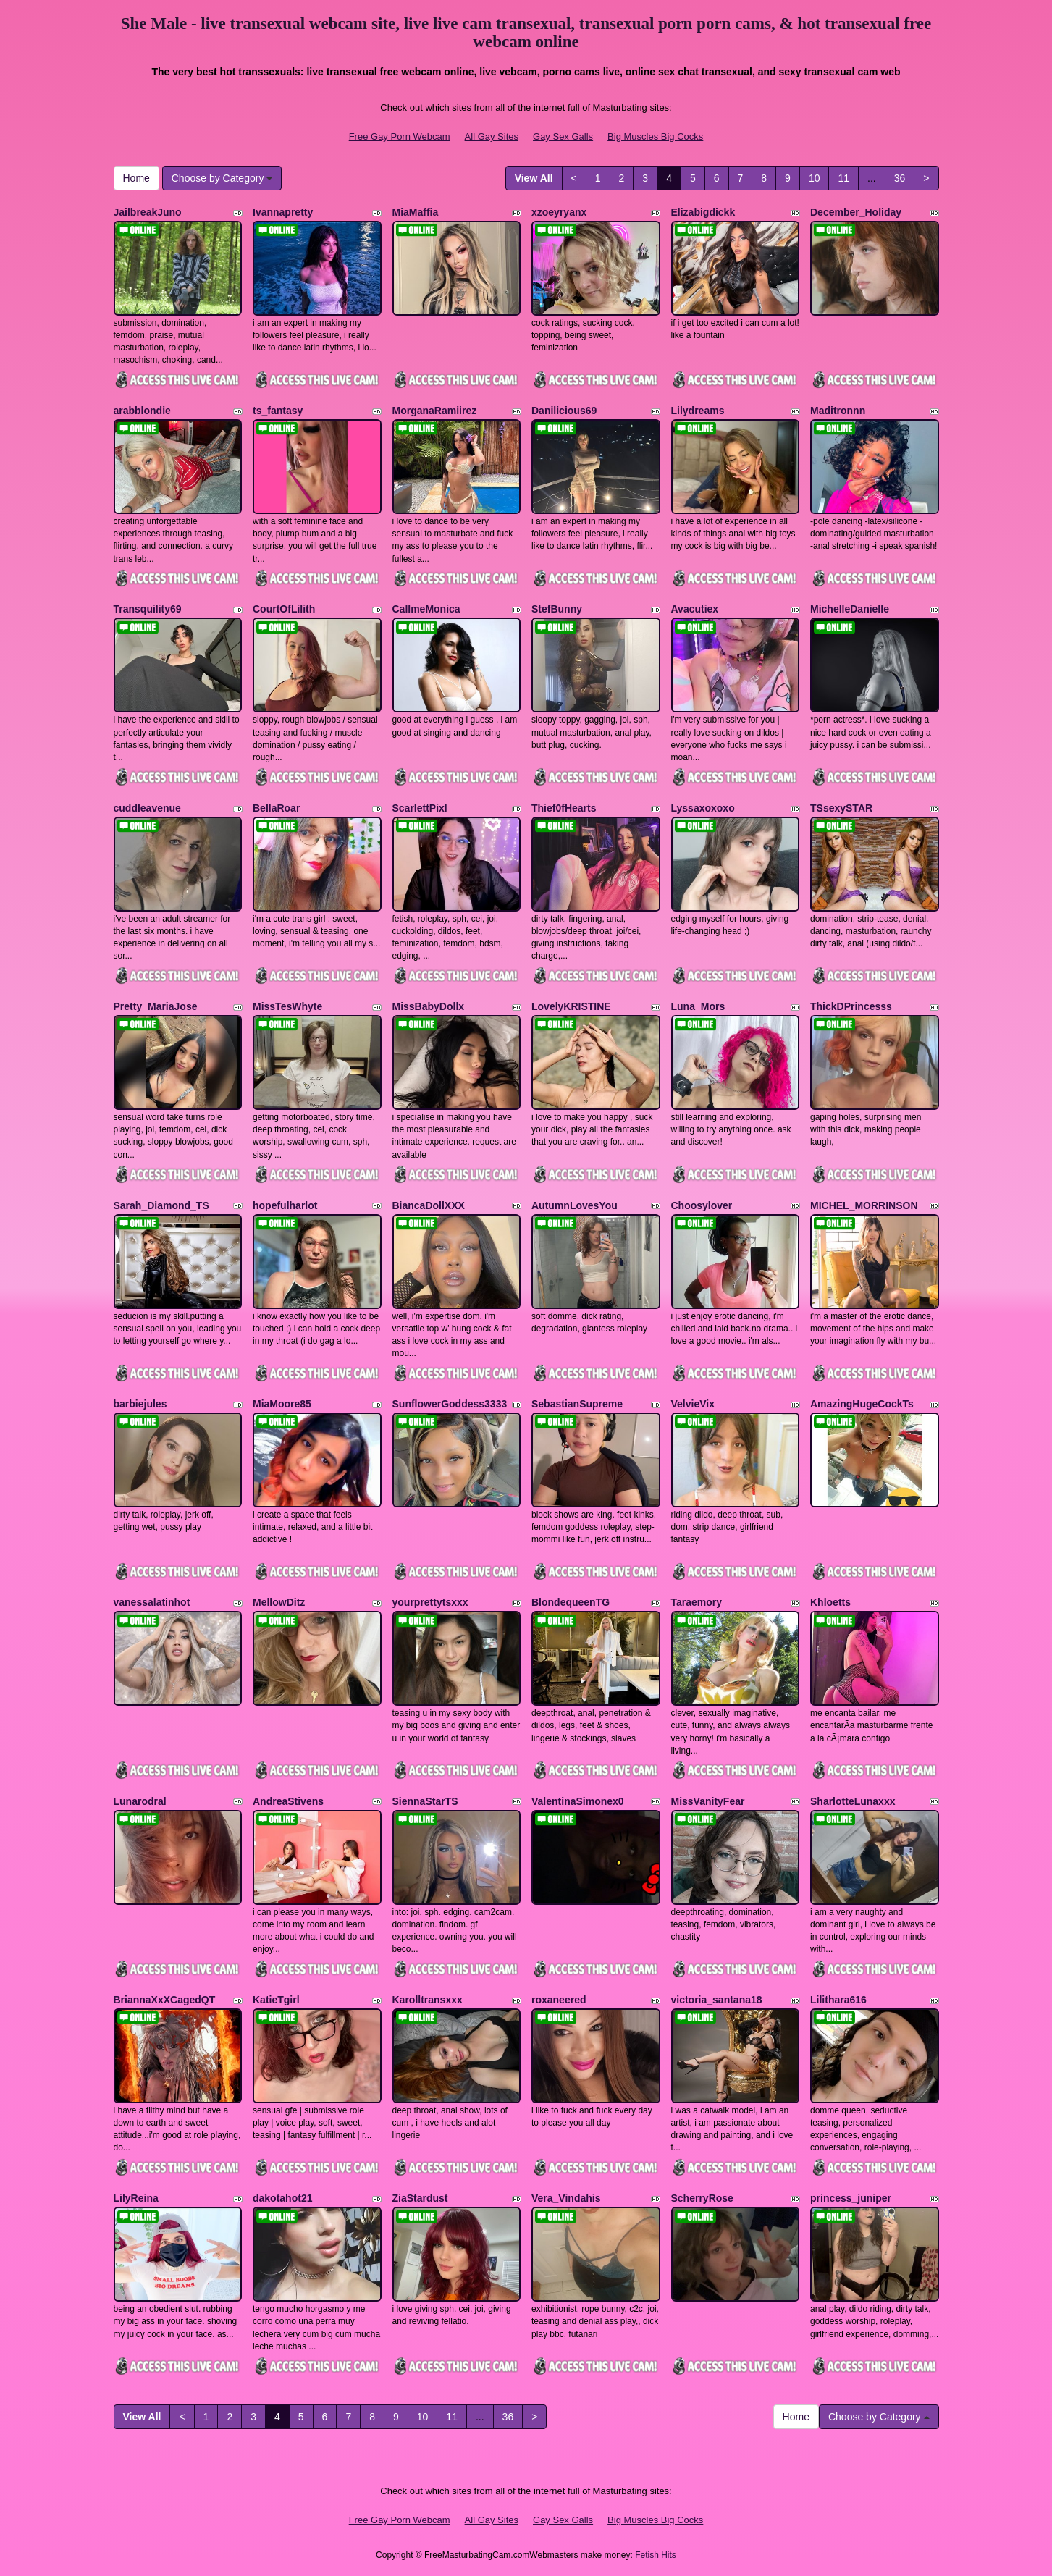 The image size is (1052, 2576). What do you see at coordinates (830, 1602) in the screenshot?
I see `Khloetts` at bounding box center [830, 1602].